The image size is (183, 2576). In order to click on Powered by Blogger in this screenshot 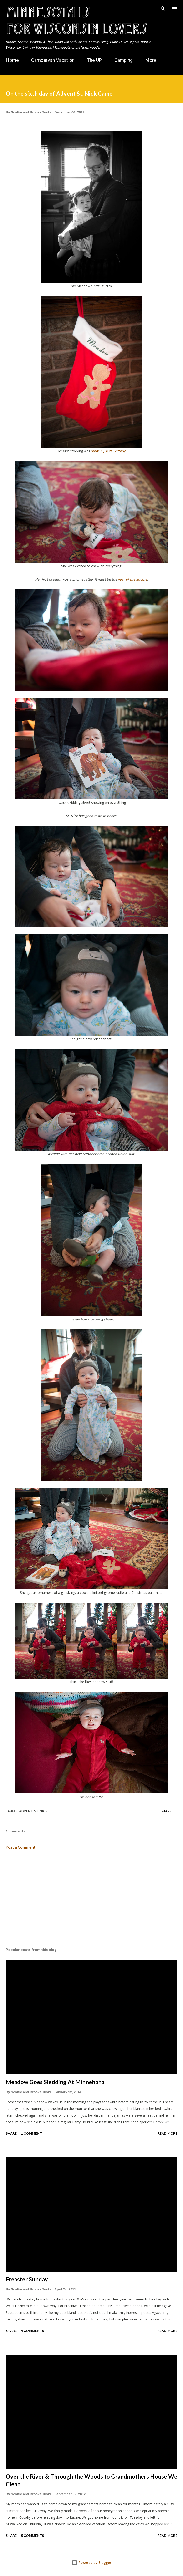, I will do `click(91, 2562)`.